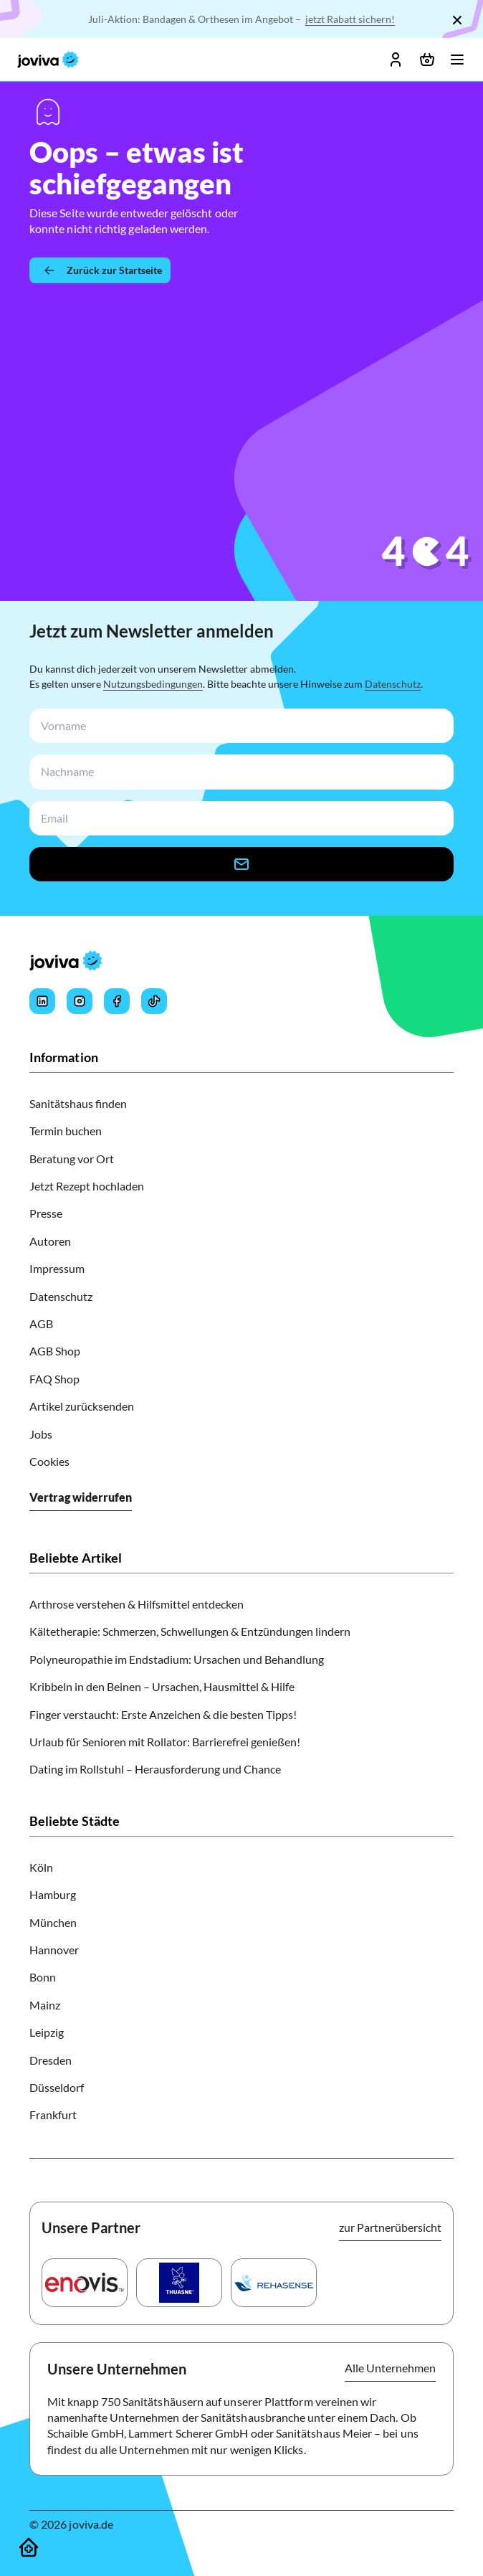  I want to click on Datenschutz, so click(393, 684).